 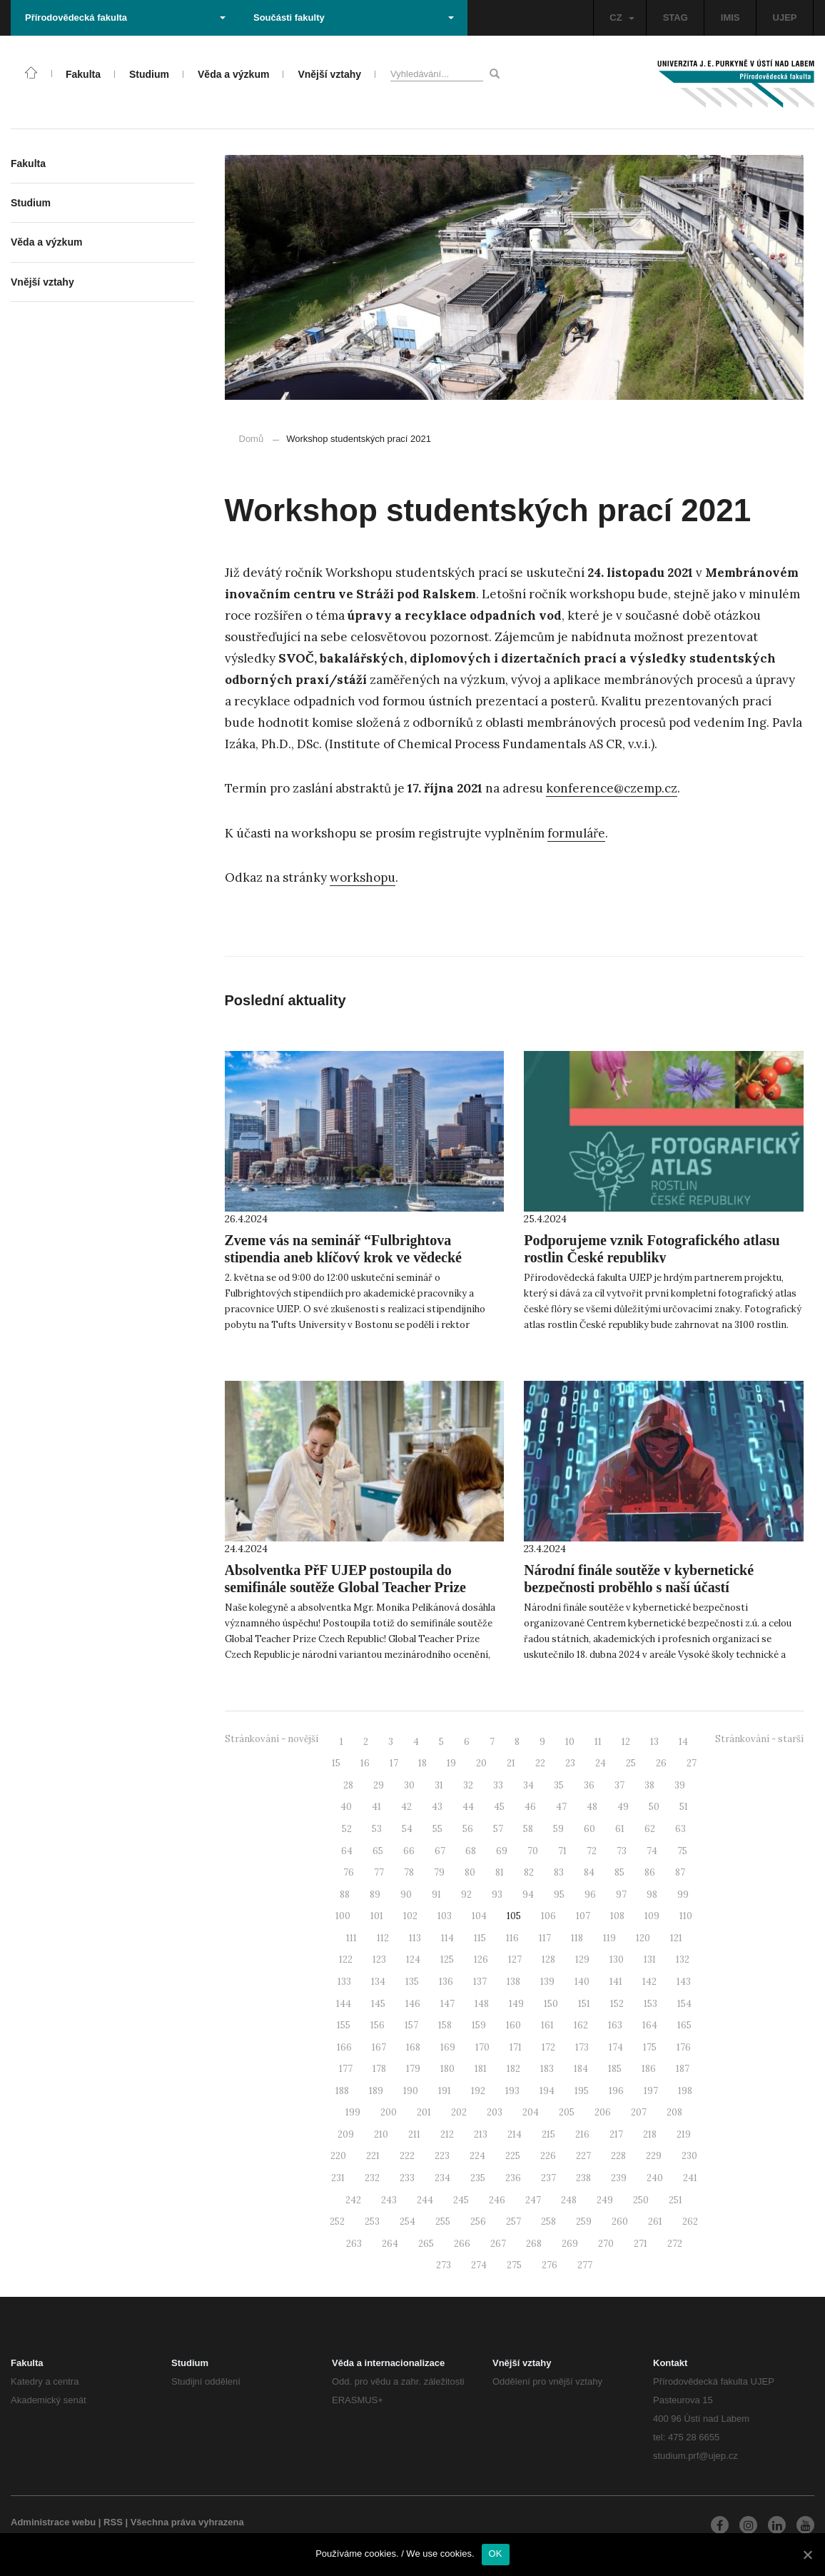 I want to click on 103, so click(x=444, y=1916).